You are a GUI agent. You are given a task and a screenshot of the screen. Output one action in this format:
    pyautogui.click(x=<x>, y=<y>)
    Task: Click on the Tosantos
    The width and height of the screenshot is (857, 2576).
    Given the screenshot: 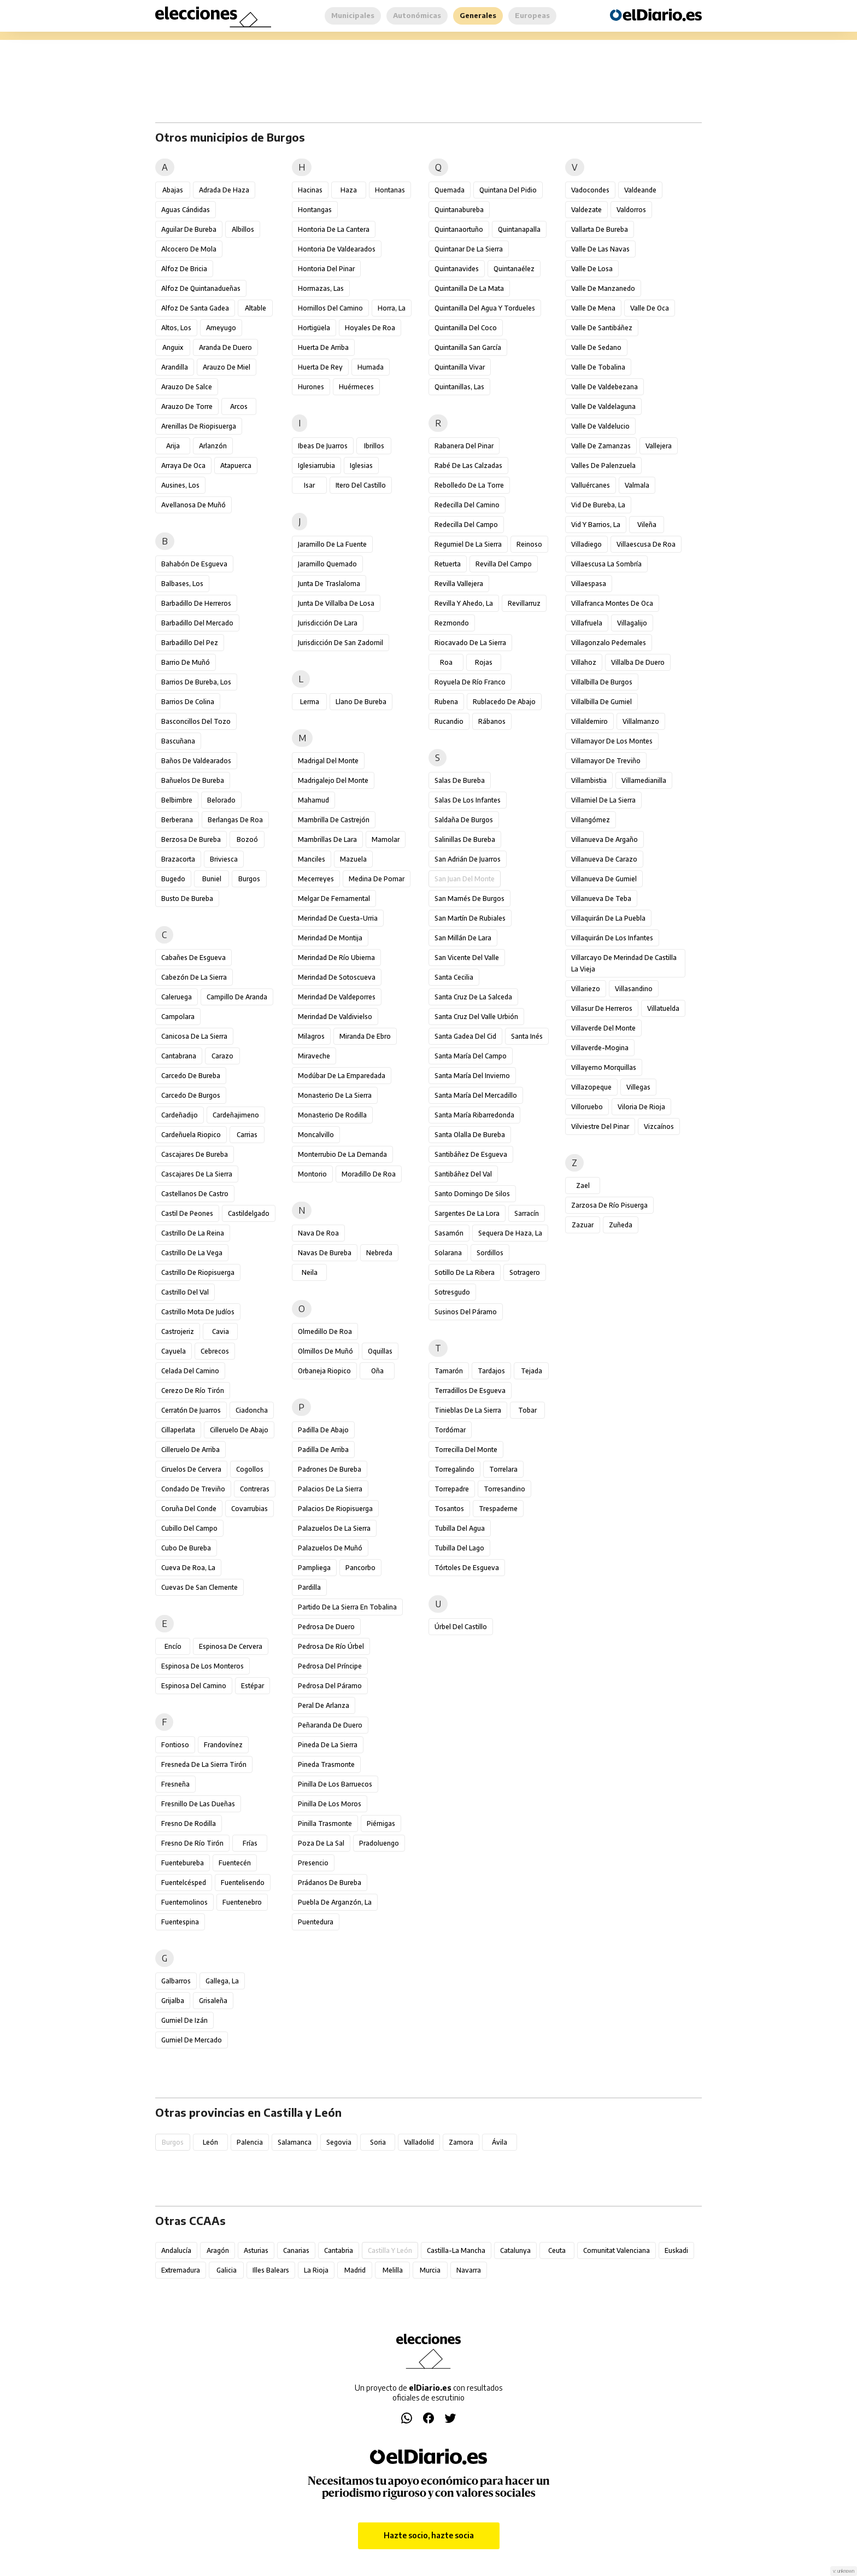 What is the action you would take?
    pyautogui.click(x=449, y=1508)
    